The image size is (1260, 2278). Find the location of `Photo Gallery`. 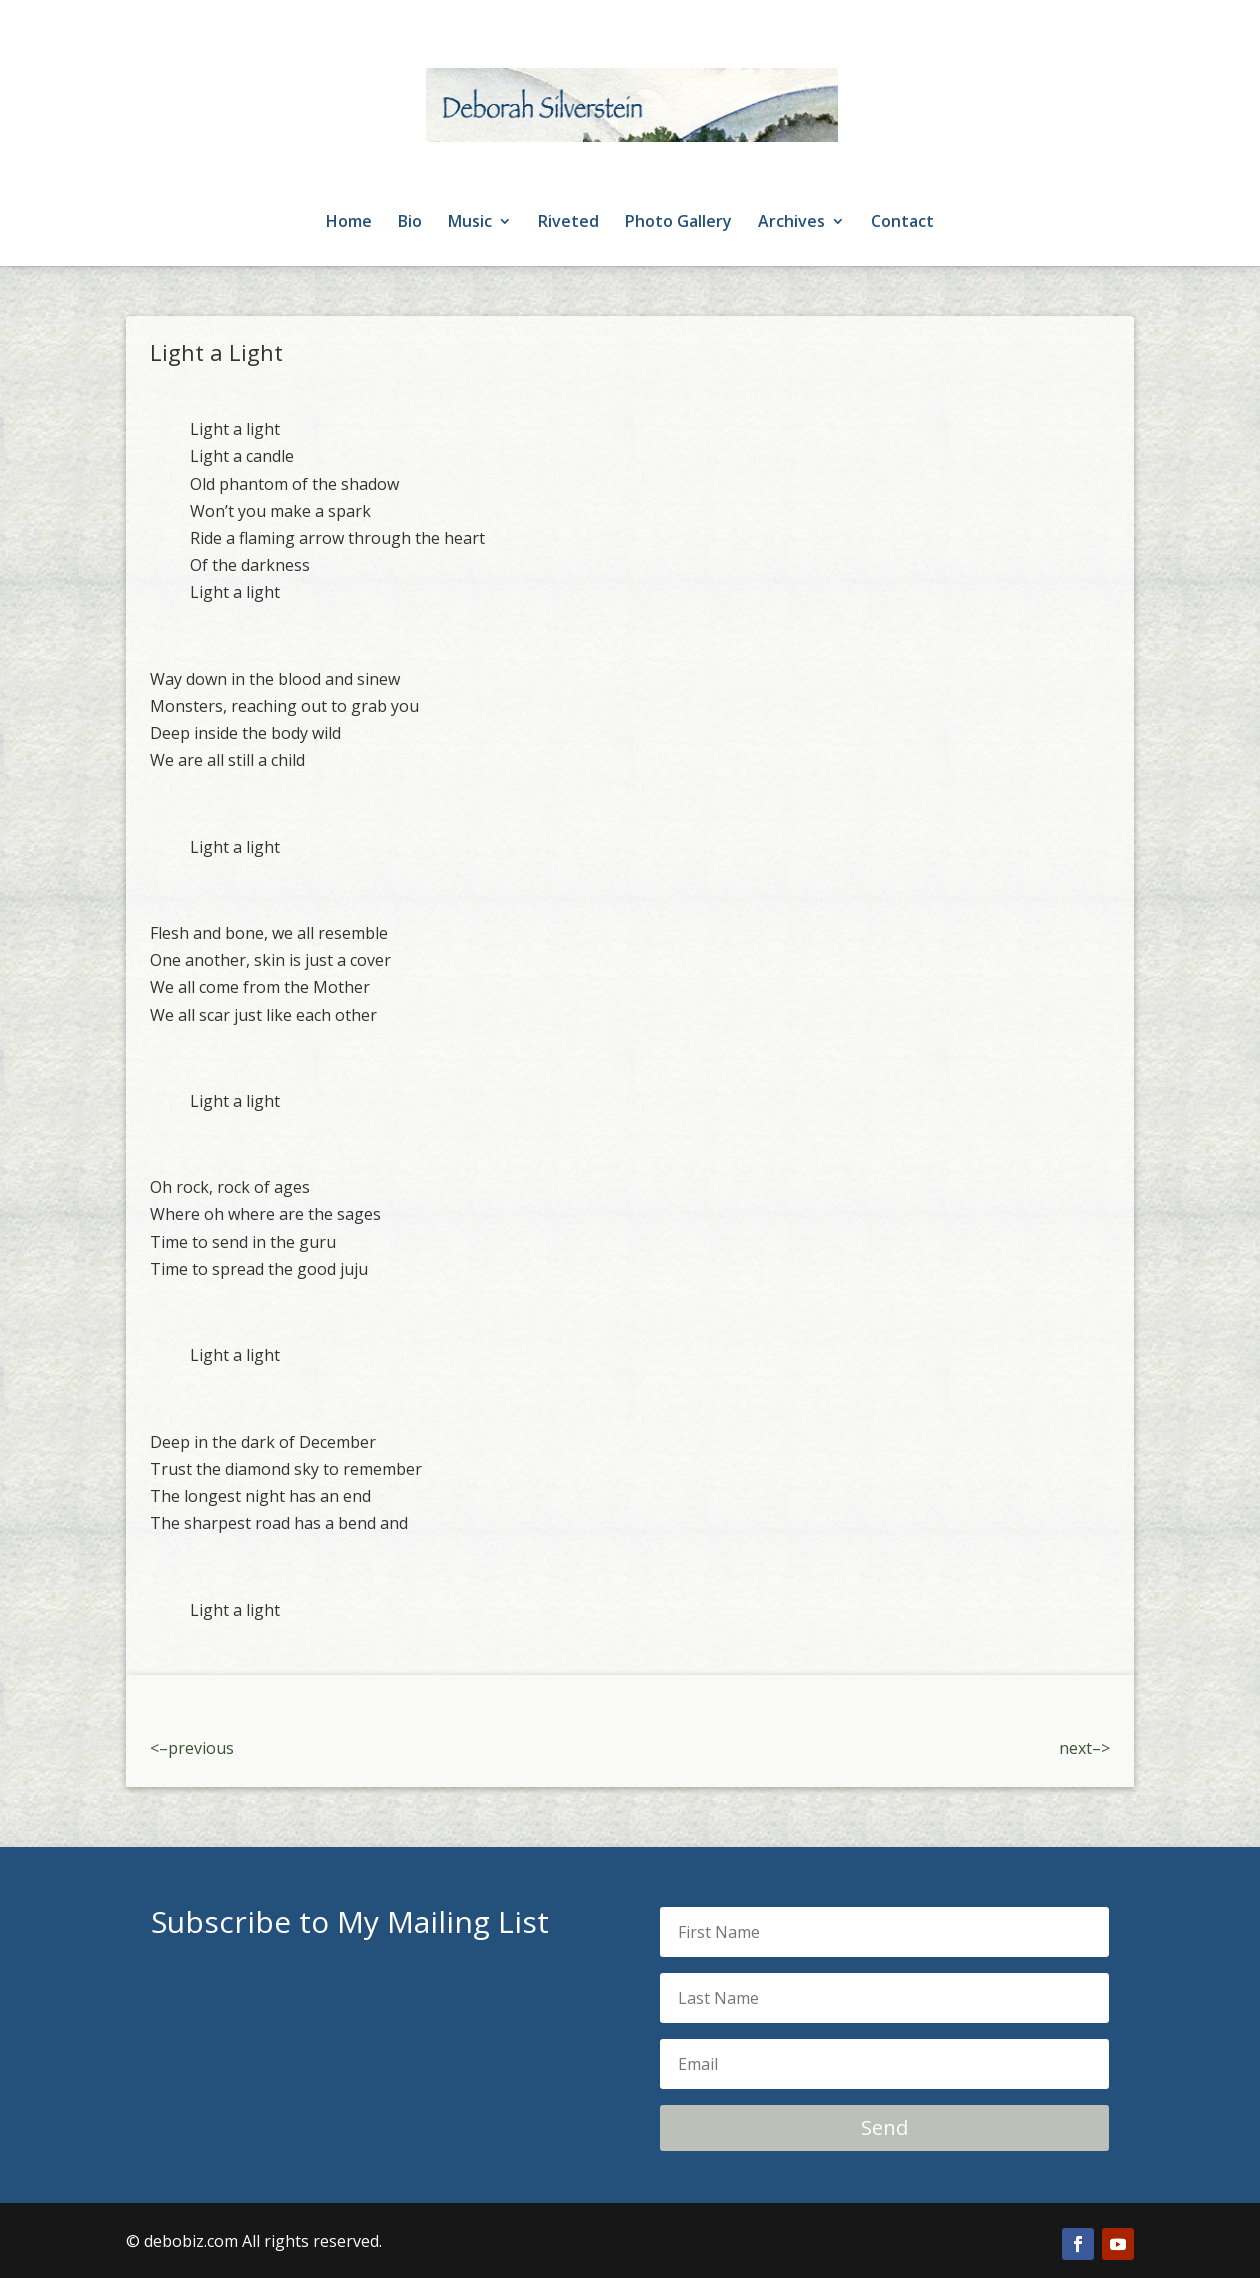

Photo Gallery is located at coordinates (678, 223).